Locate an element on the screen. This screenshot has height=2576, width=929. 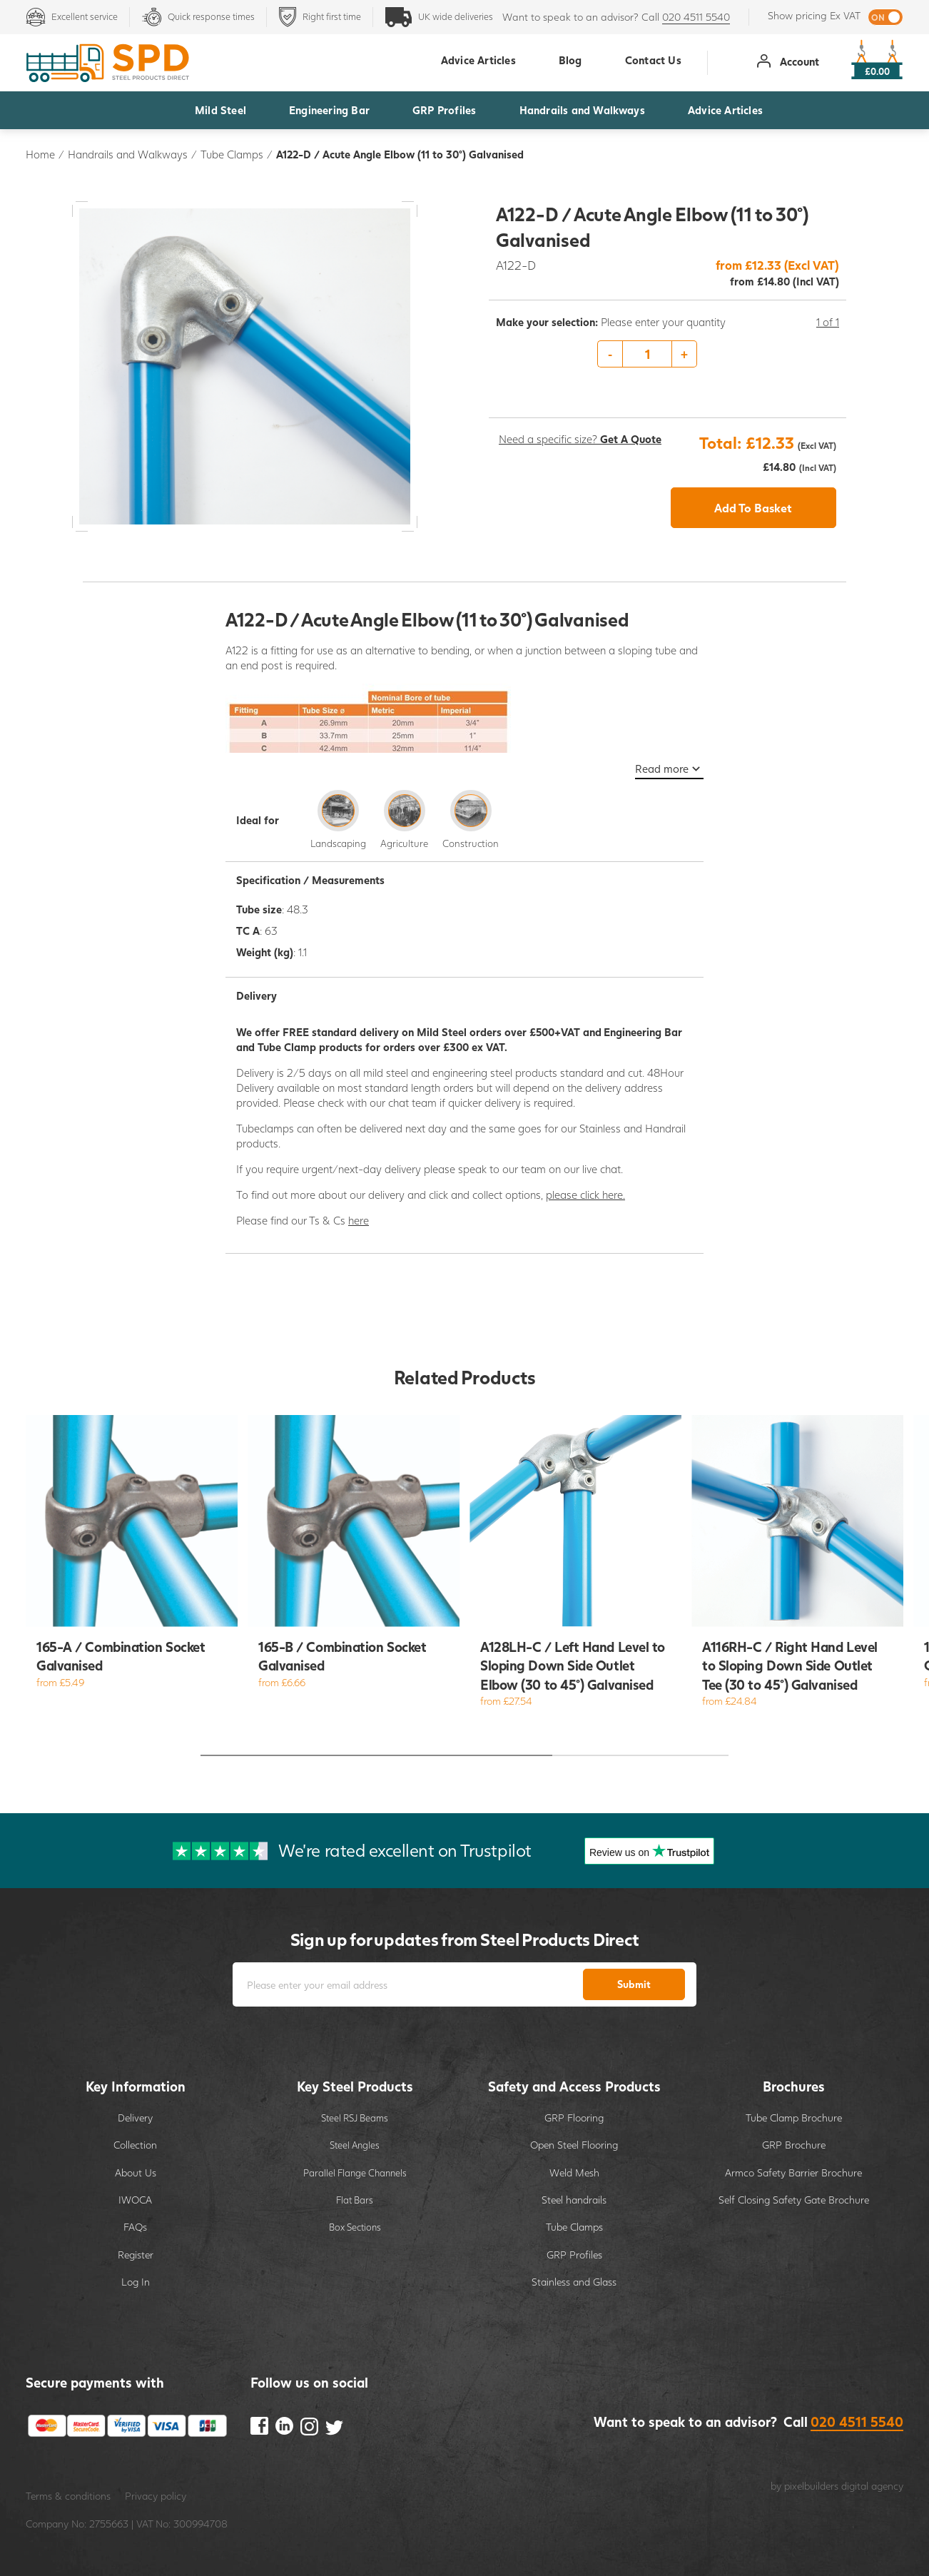
Handrails and Walkways is located at coordinates (582, 109).